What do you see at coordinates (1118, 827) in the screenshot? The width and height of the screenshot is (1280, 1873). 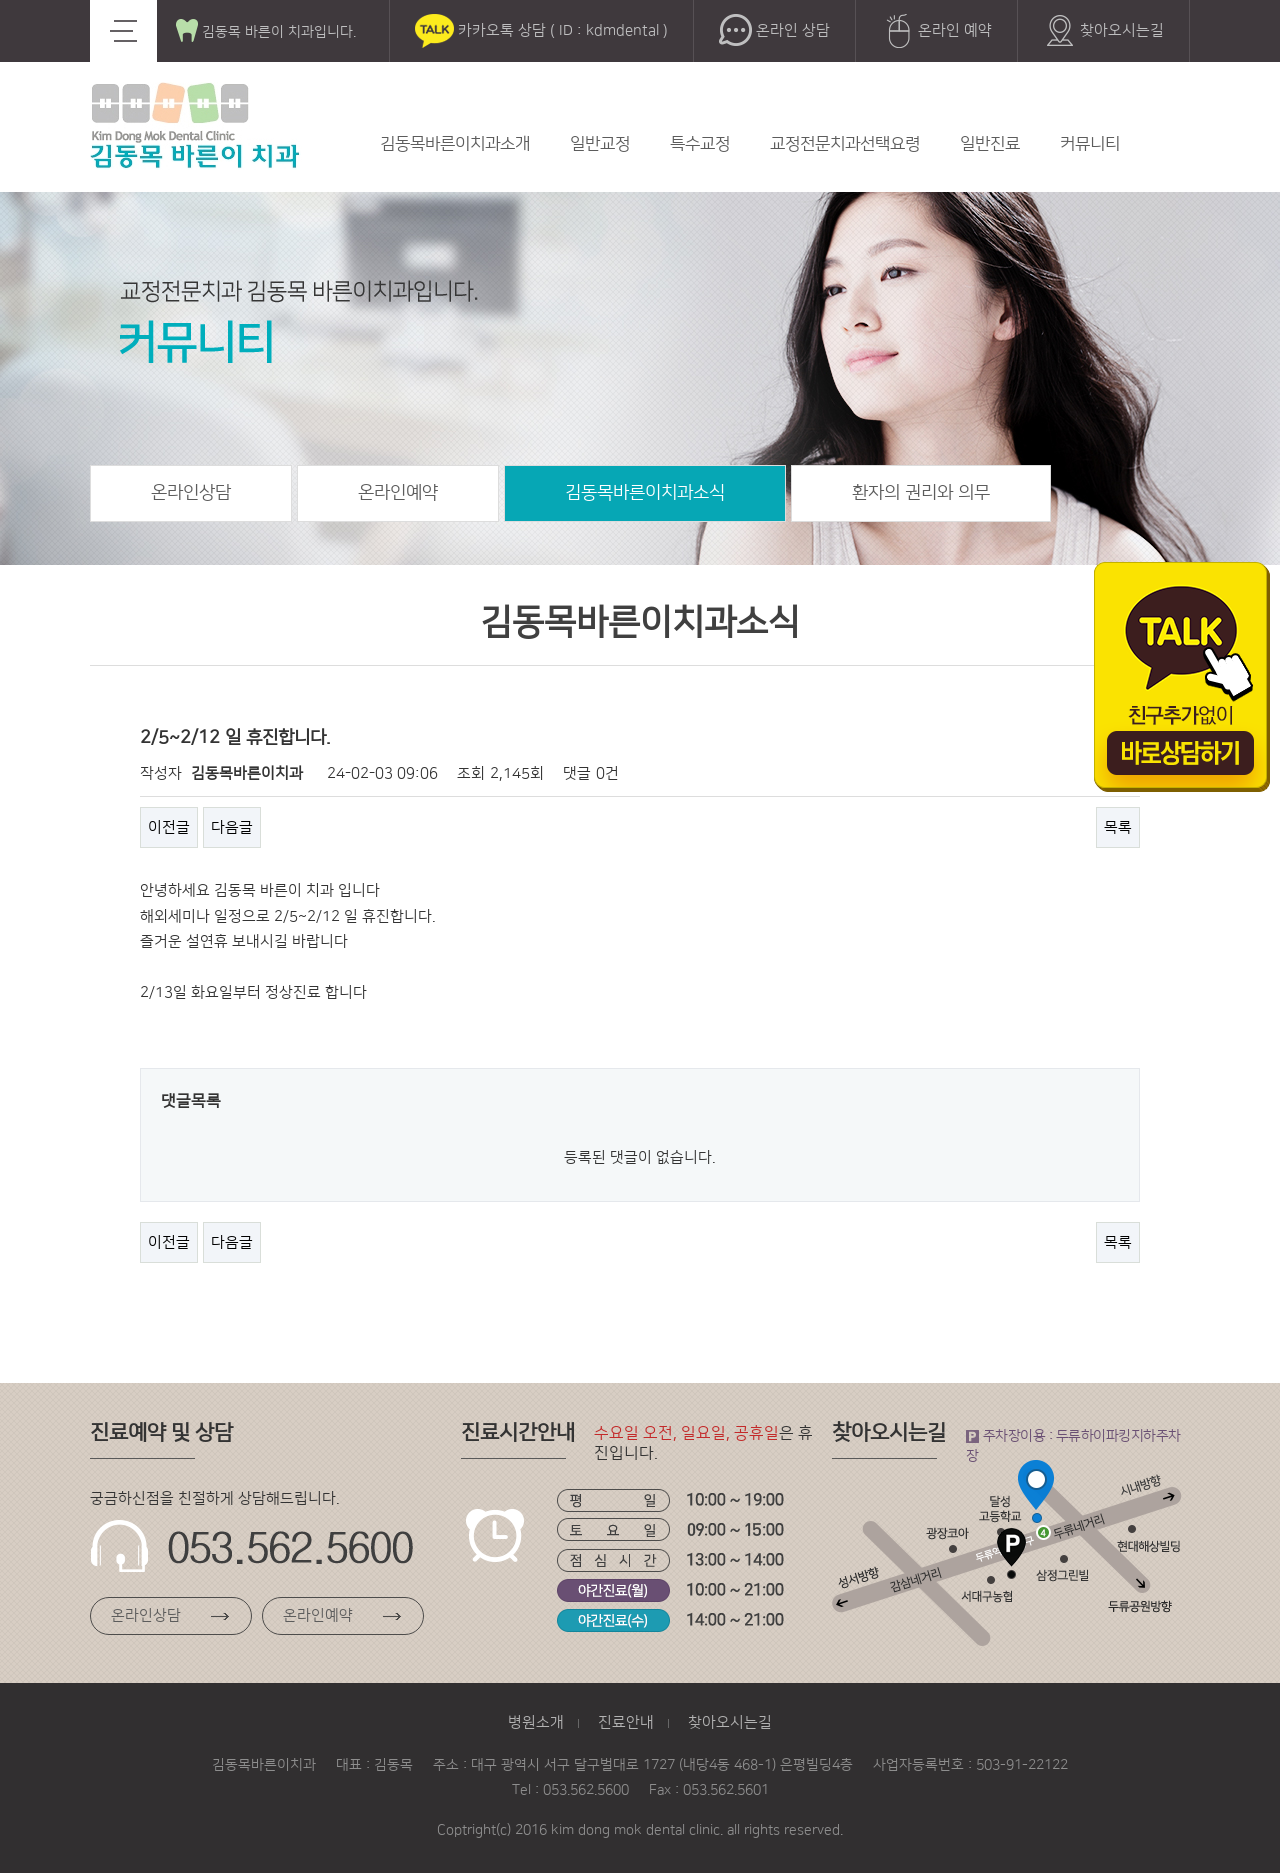 I see `목록` at bounding box center [1118, 827].